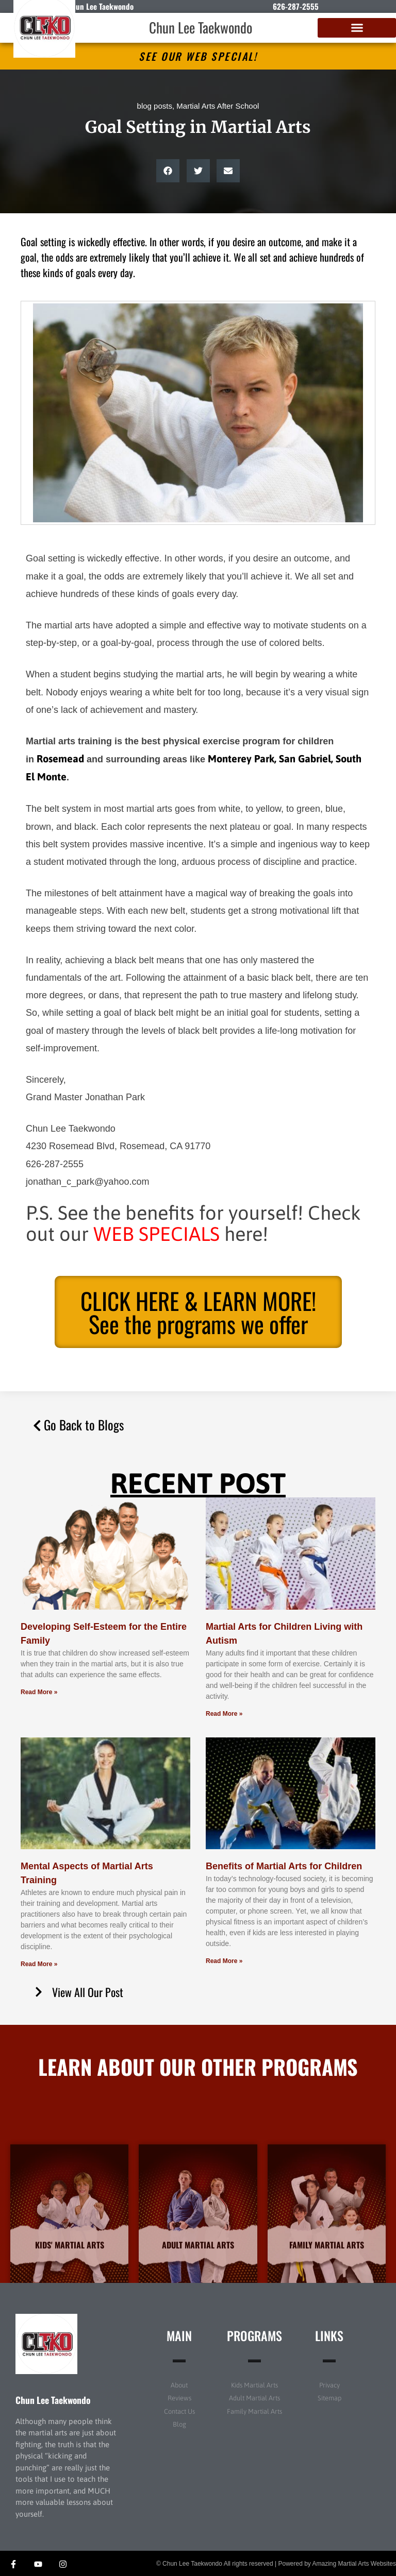 The image size is (396, 2576). Describe the element at coordinates (39, 1964) in the screenshot. I see `Read More » [Read more about Mental Aspects of Martial Arts Training]` at that location.